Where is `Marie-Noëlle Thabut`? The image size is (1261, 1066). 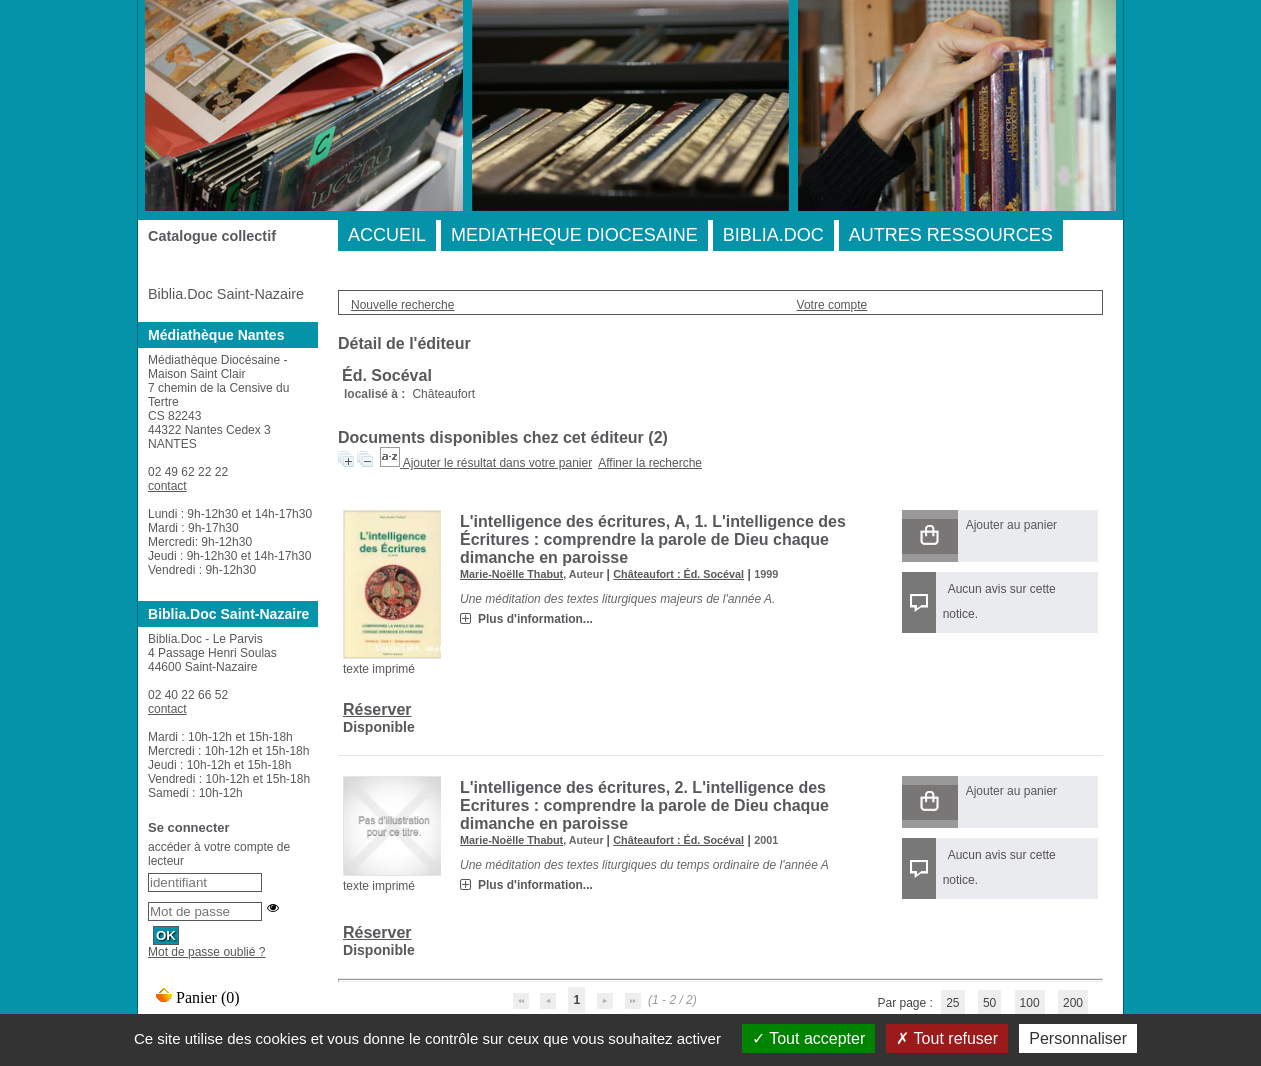 Marie-Noëlle Thabut is located at coordinates (511, 574).